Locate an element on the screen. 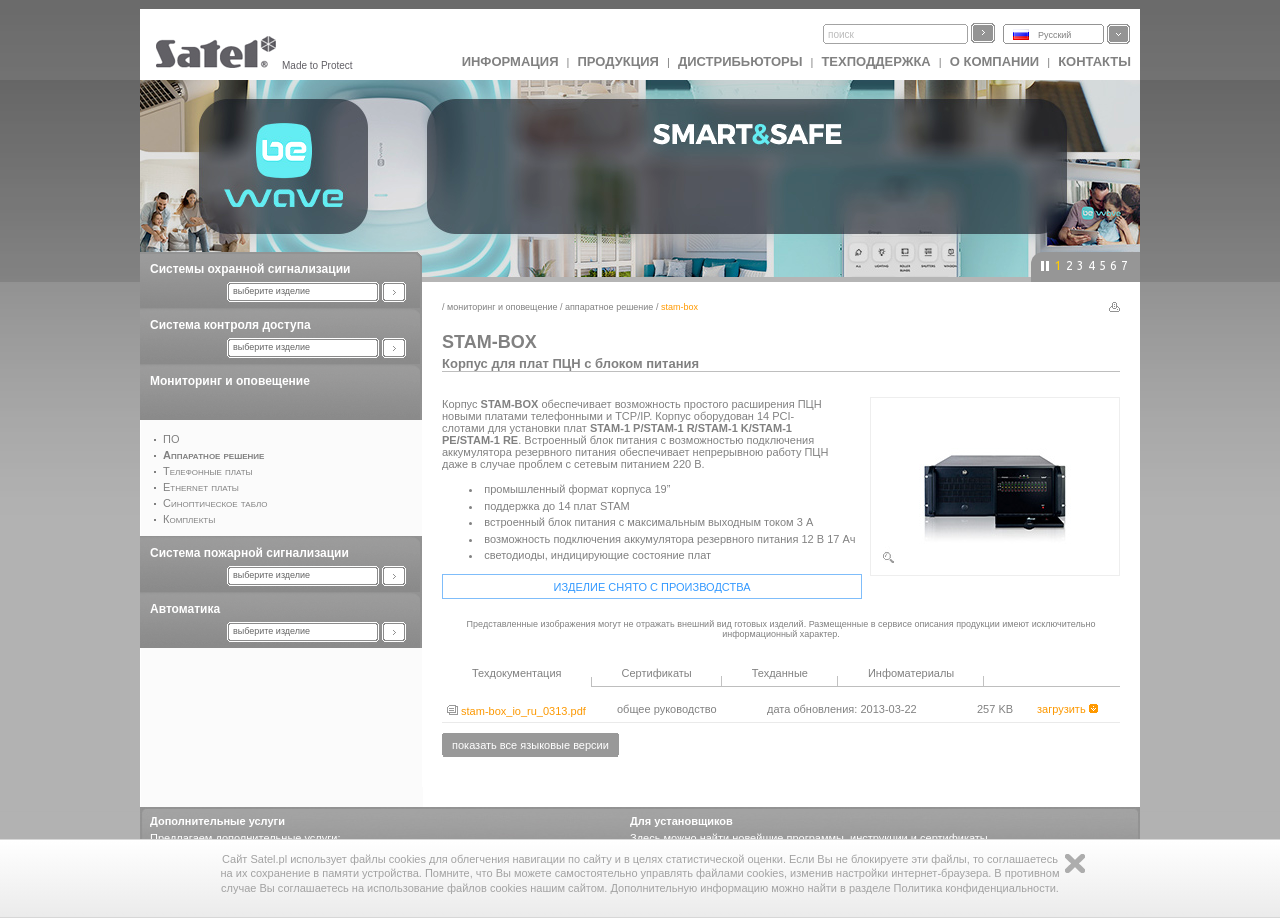  ИНФОРМАЦИЯ is located at coordinates (510, 61).